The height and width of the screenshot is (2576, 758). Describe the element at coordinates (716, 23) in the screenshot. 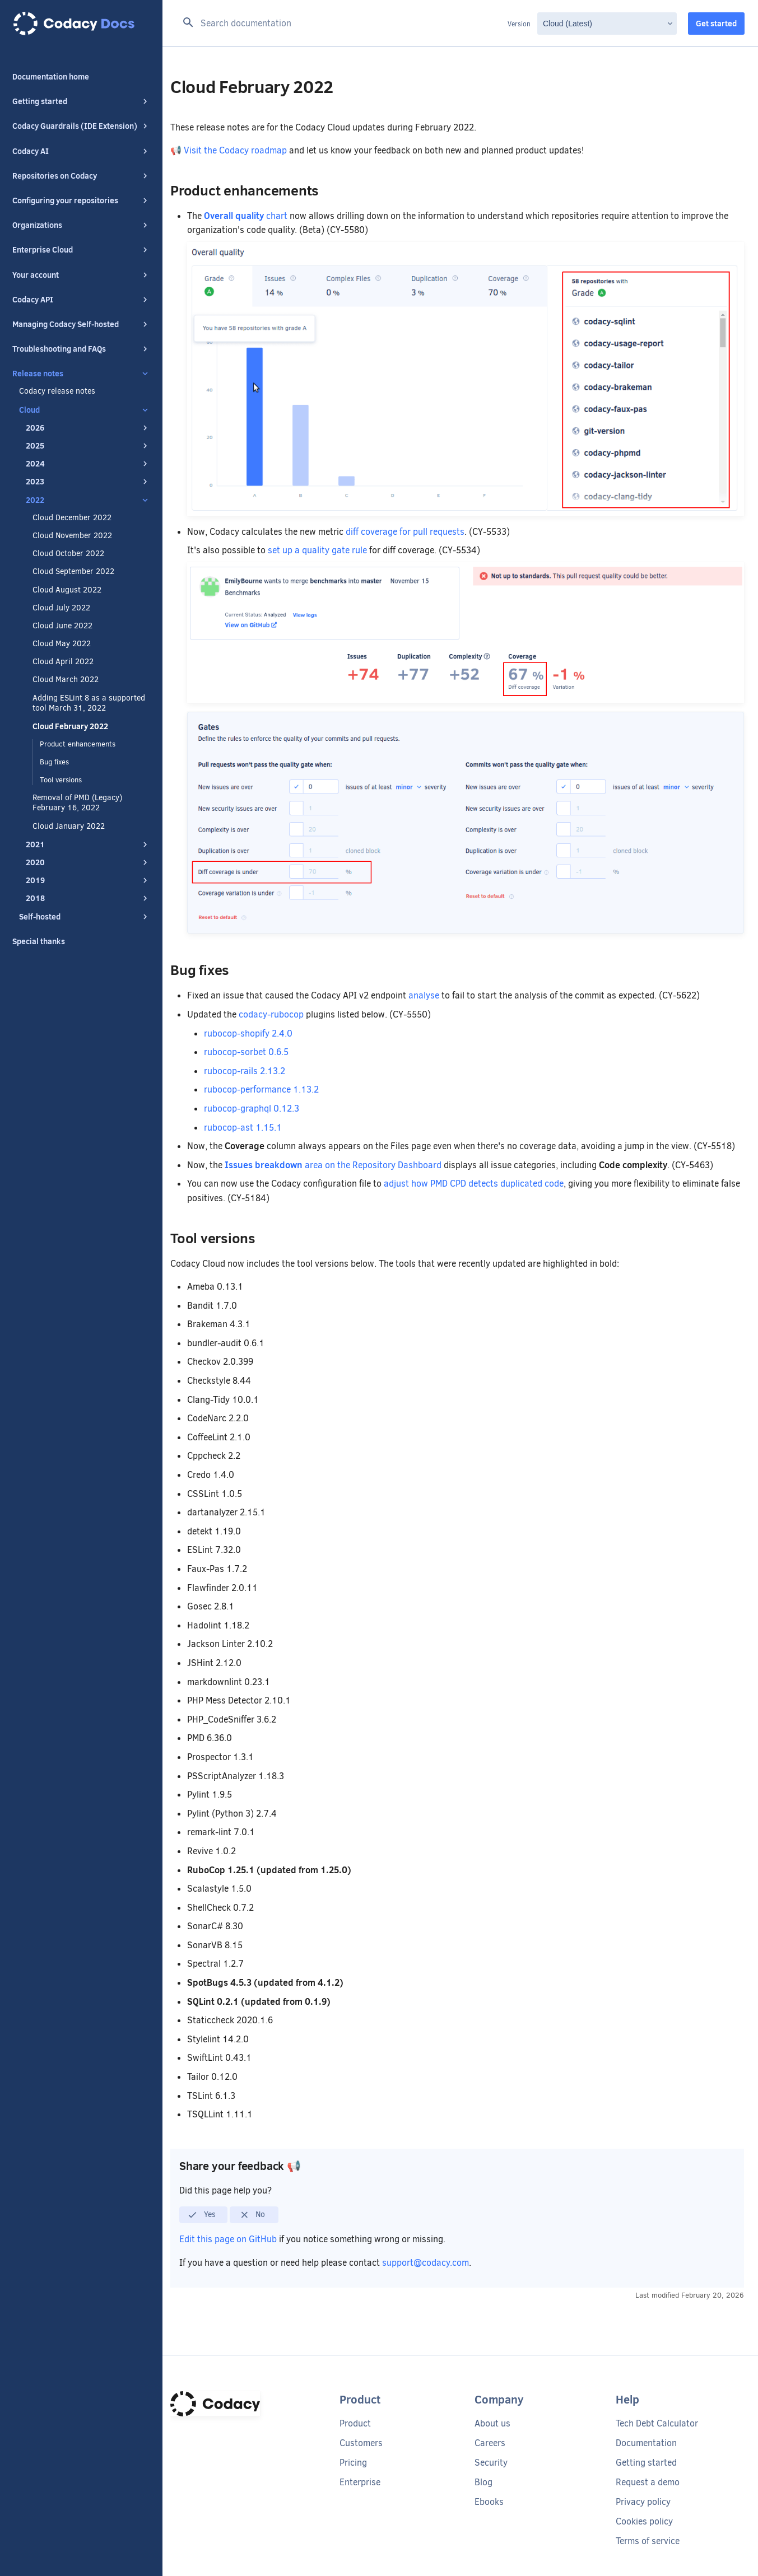

I see `Get started` at that location.